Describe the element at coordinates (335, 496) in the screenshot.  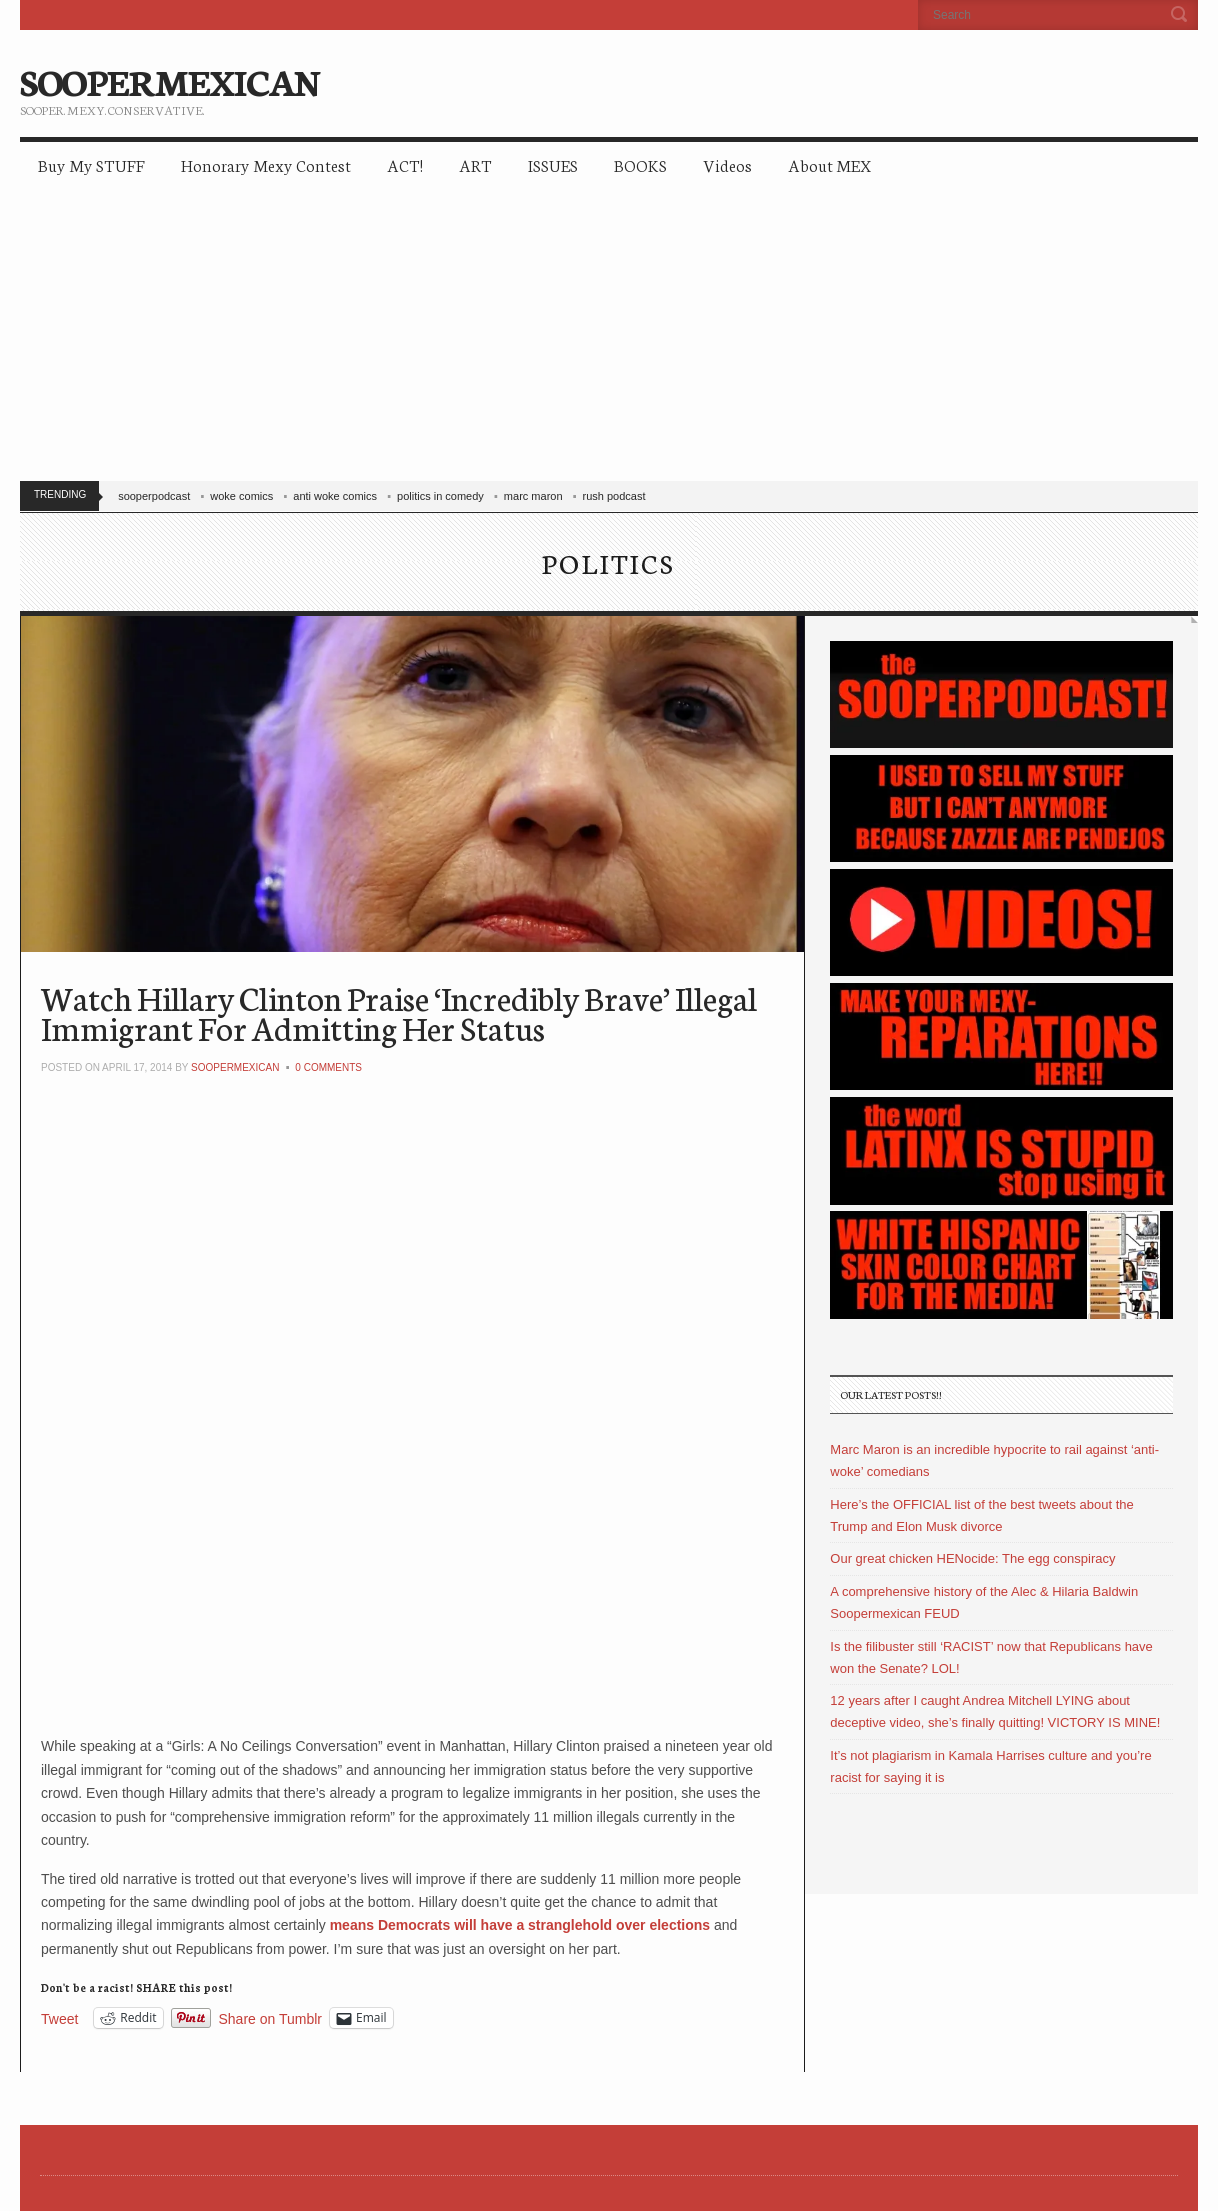
I see `anti woke comics` at that location.